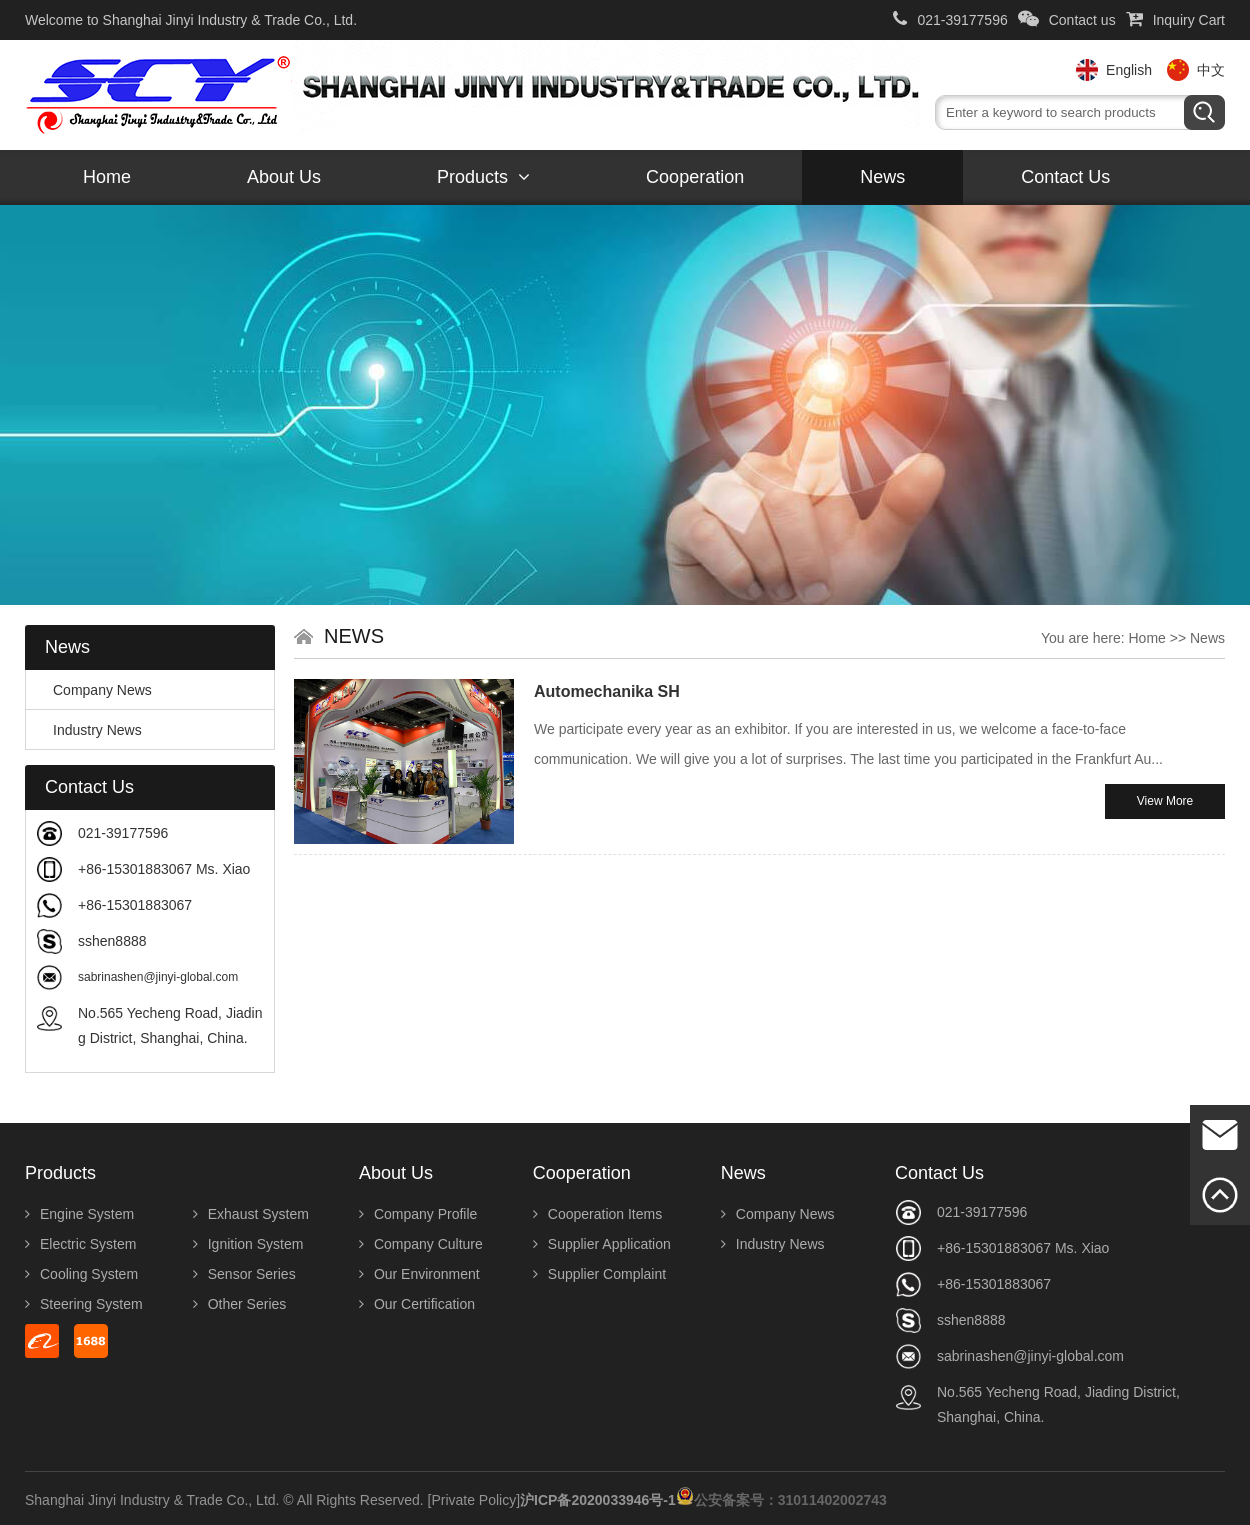 Image resolution: width=1250 pixels, height=1525 pixels. Describe the element at coordinates (240, 1304) in the screenshot. I see `Other Series` at that location.